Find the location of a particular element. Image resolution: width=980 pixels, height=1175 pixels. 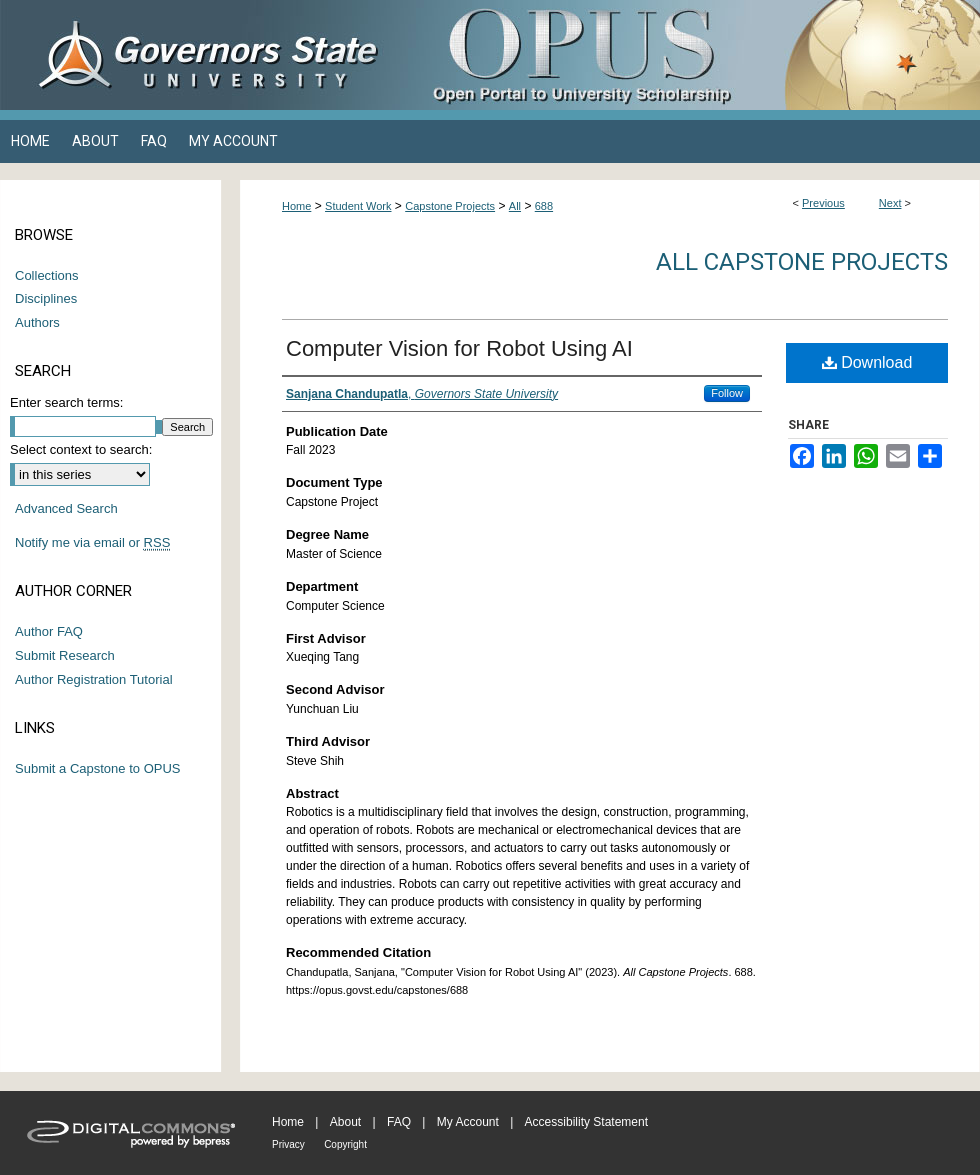

Follow is located at coordinates (727, 393).